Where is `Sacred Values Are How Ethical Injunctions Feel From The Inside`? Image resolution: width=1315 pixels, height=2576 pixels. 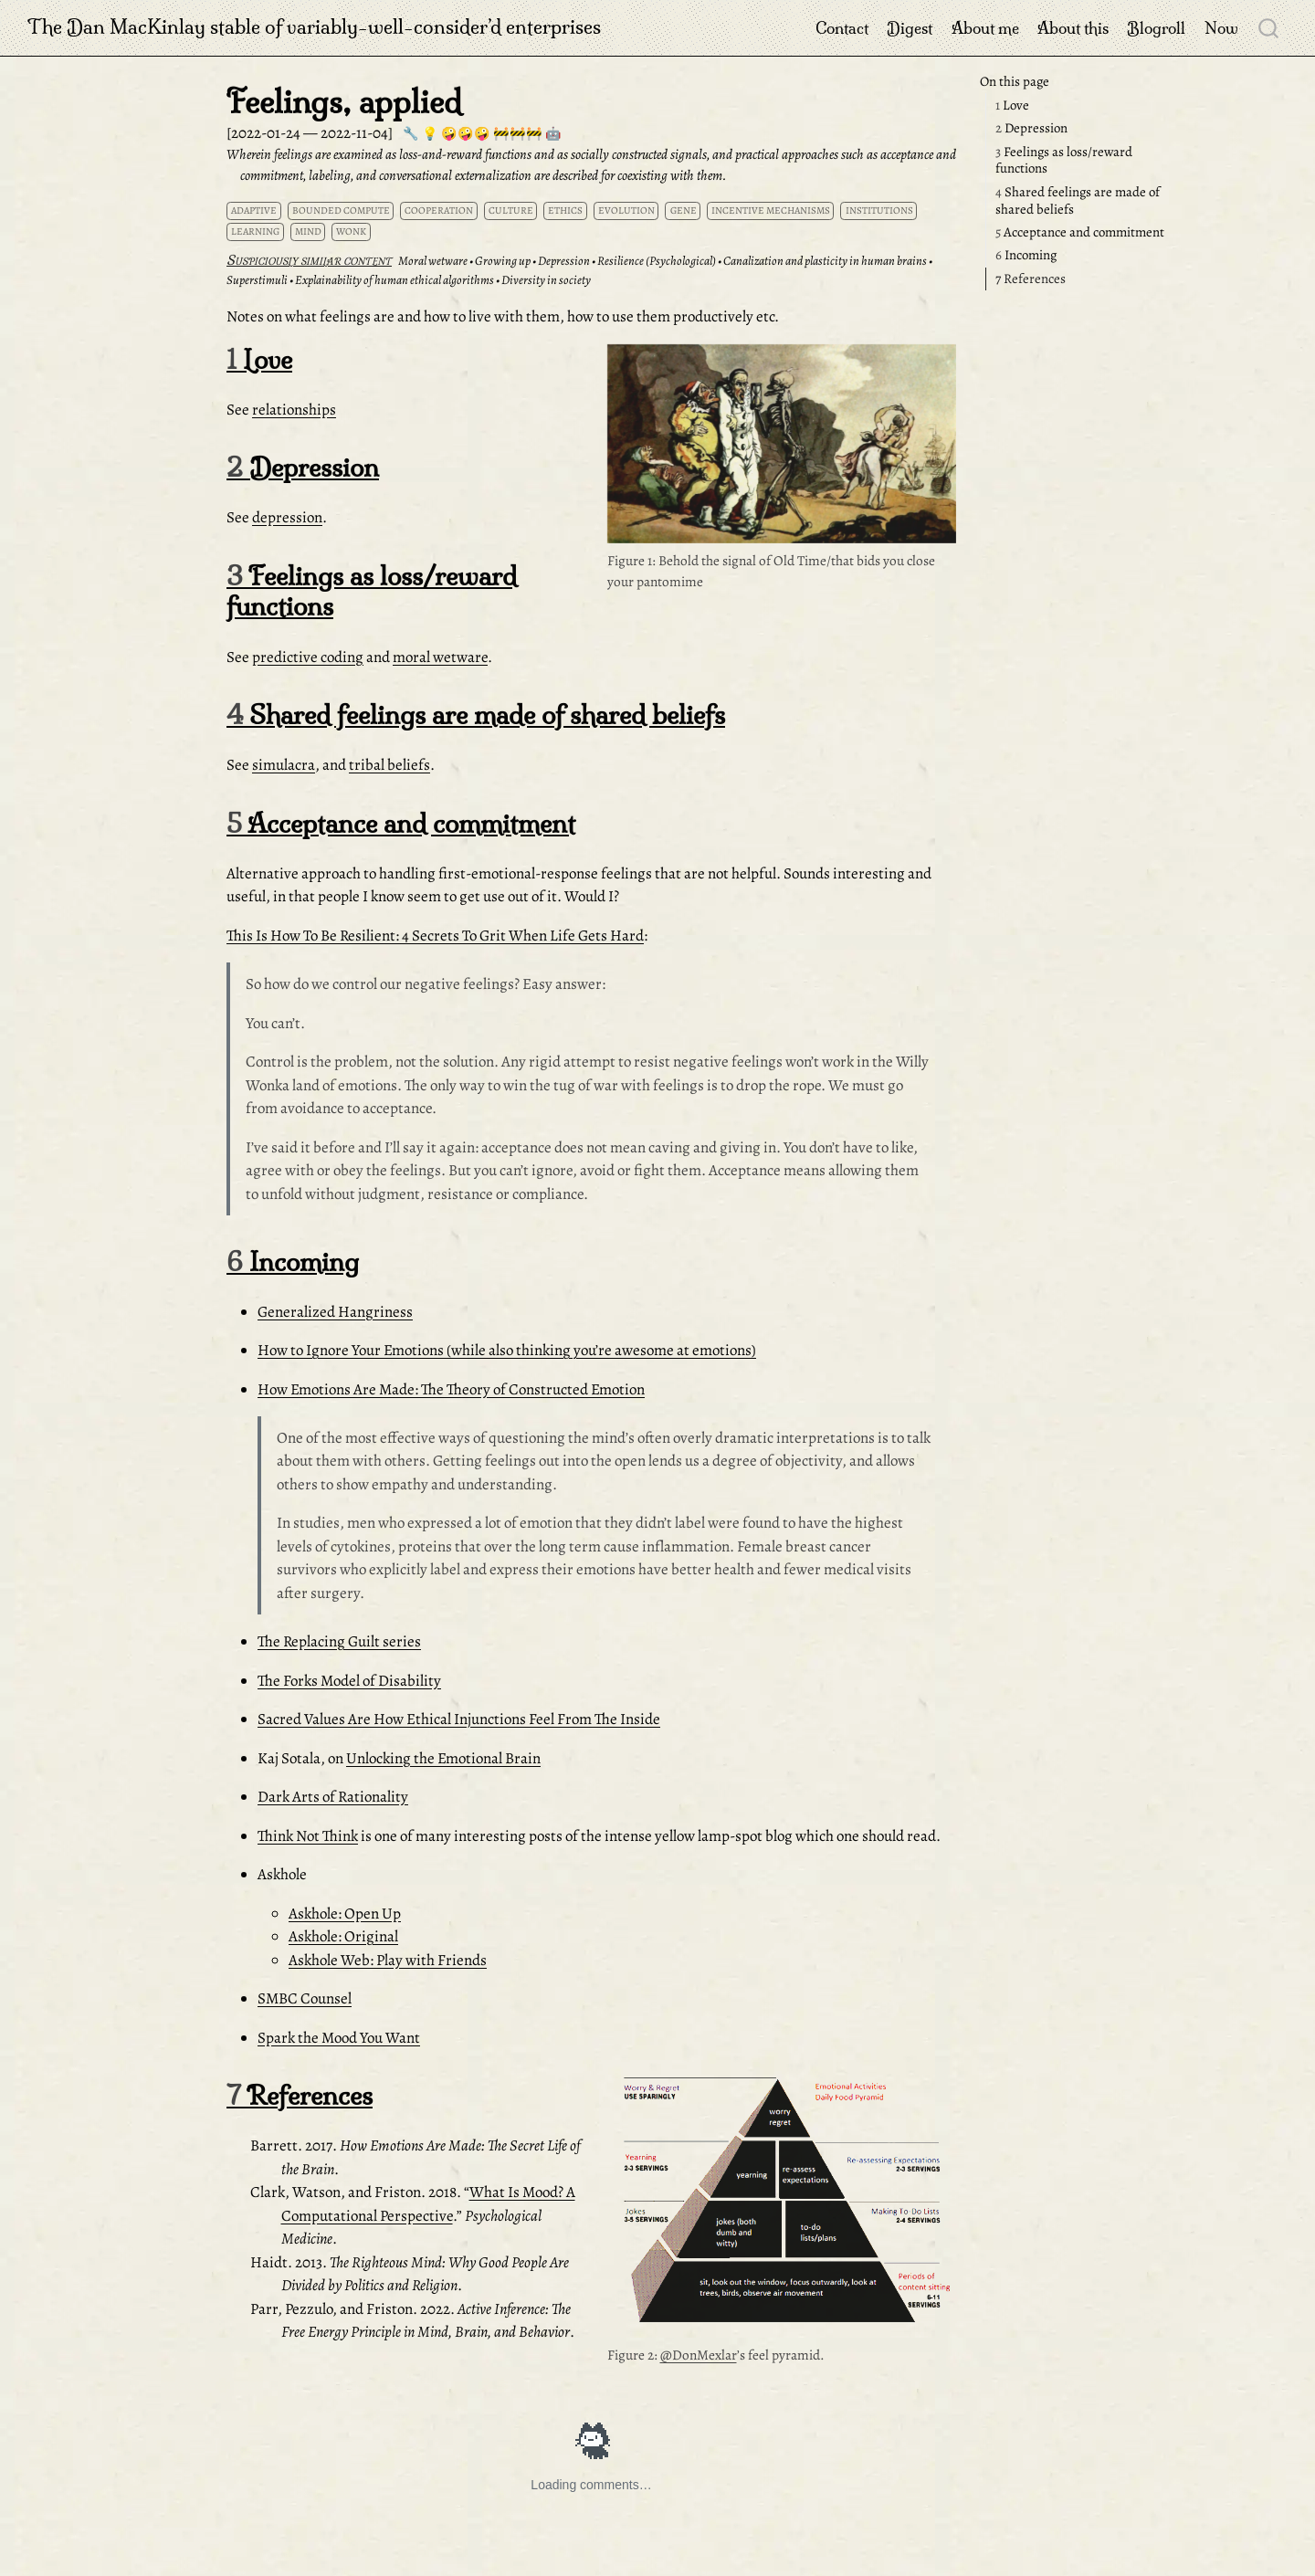 Sacred Values Are How Ethical Injunctions Feel From The Inside is located at coordinates (459, 1719).